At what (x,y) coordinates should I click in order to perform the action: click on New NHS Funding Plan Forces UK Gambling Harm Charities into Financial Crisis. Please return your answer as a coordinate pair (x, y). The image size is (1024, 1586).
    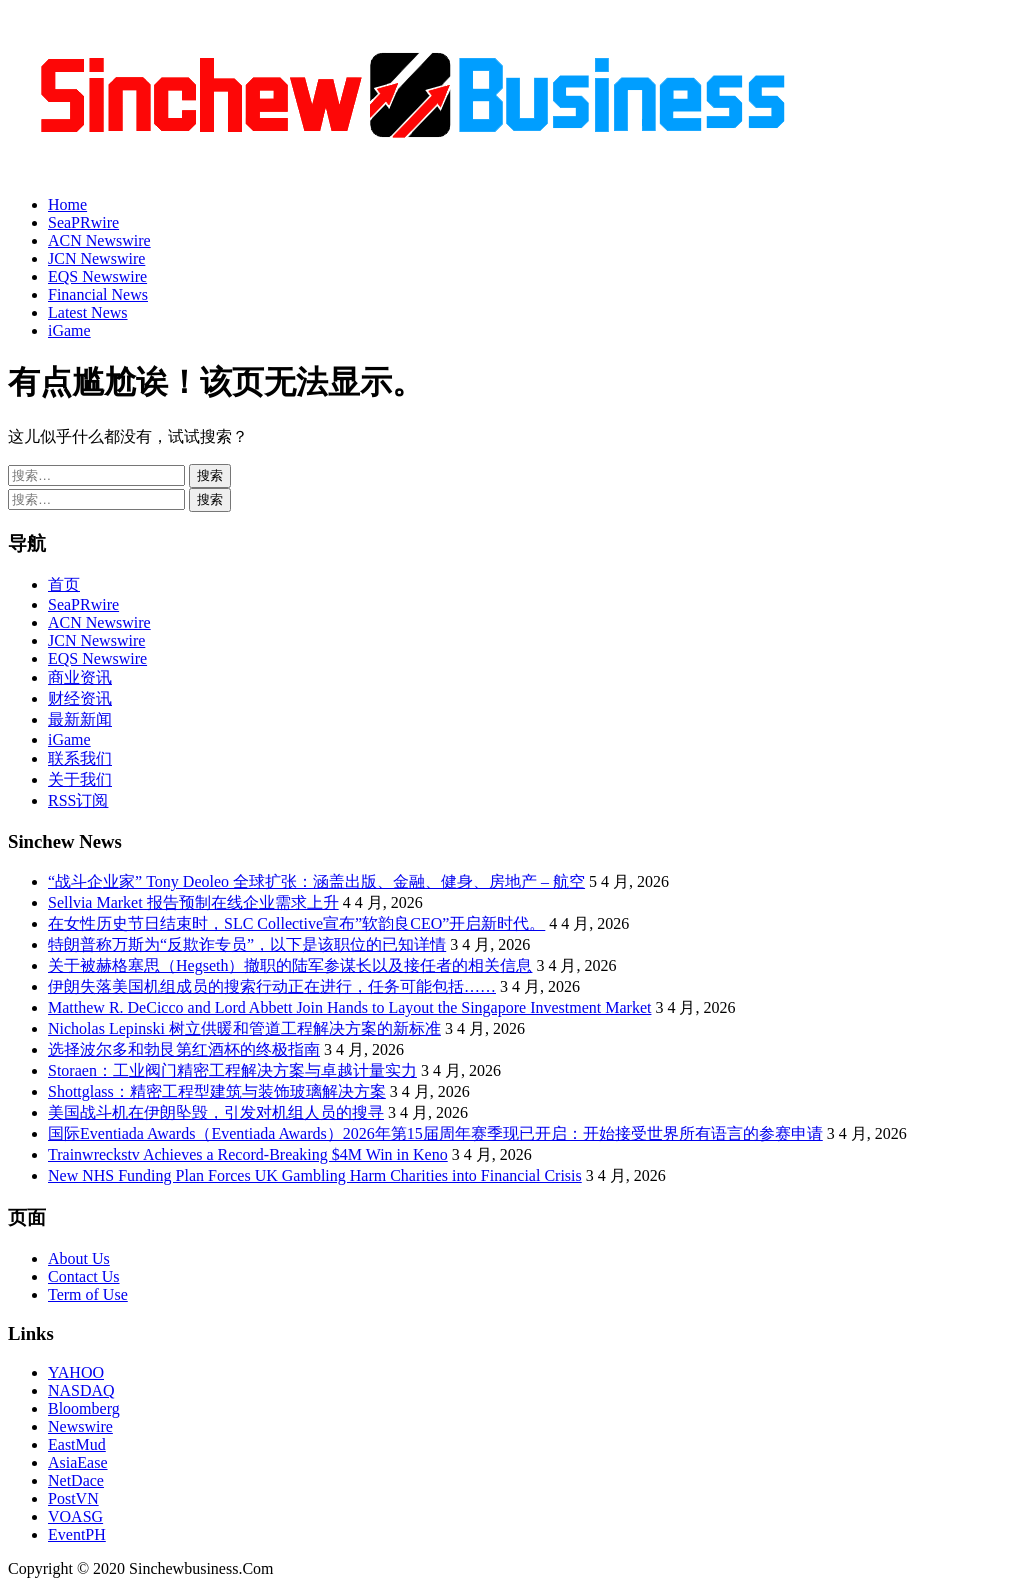
    Looking at the image, I should click on (315, 1175).